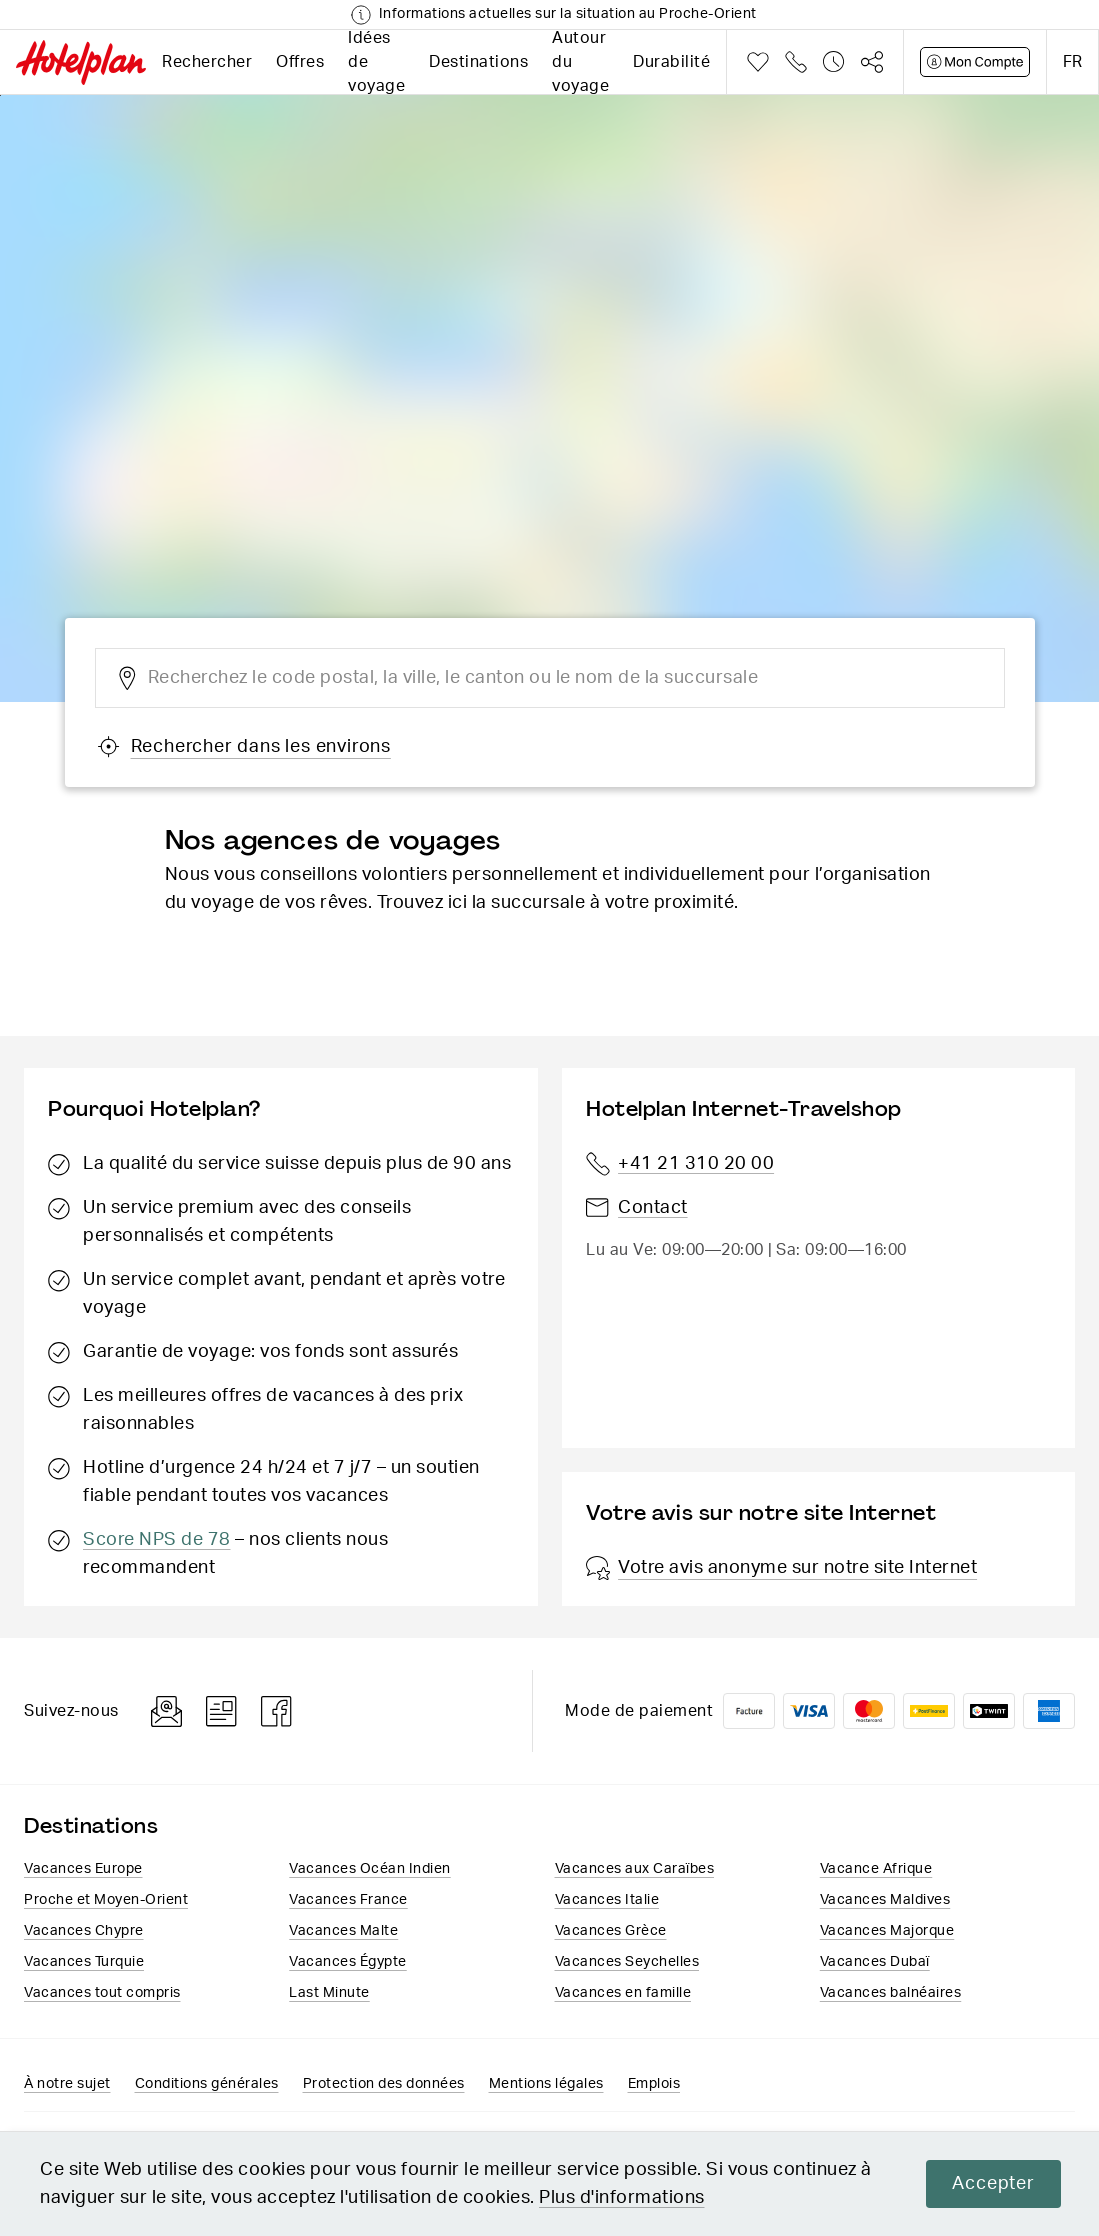 This screenshot has width=1099, height=2236. Describe the element at coordinates (329, 1993) in the screenshot. I see `Last Minute` at that location.